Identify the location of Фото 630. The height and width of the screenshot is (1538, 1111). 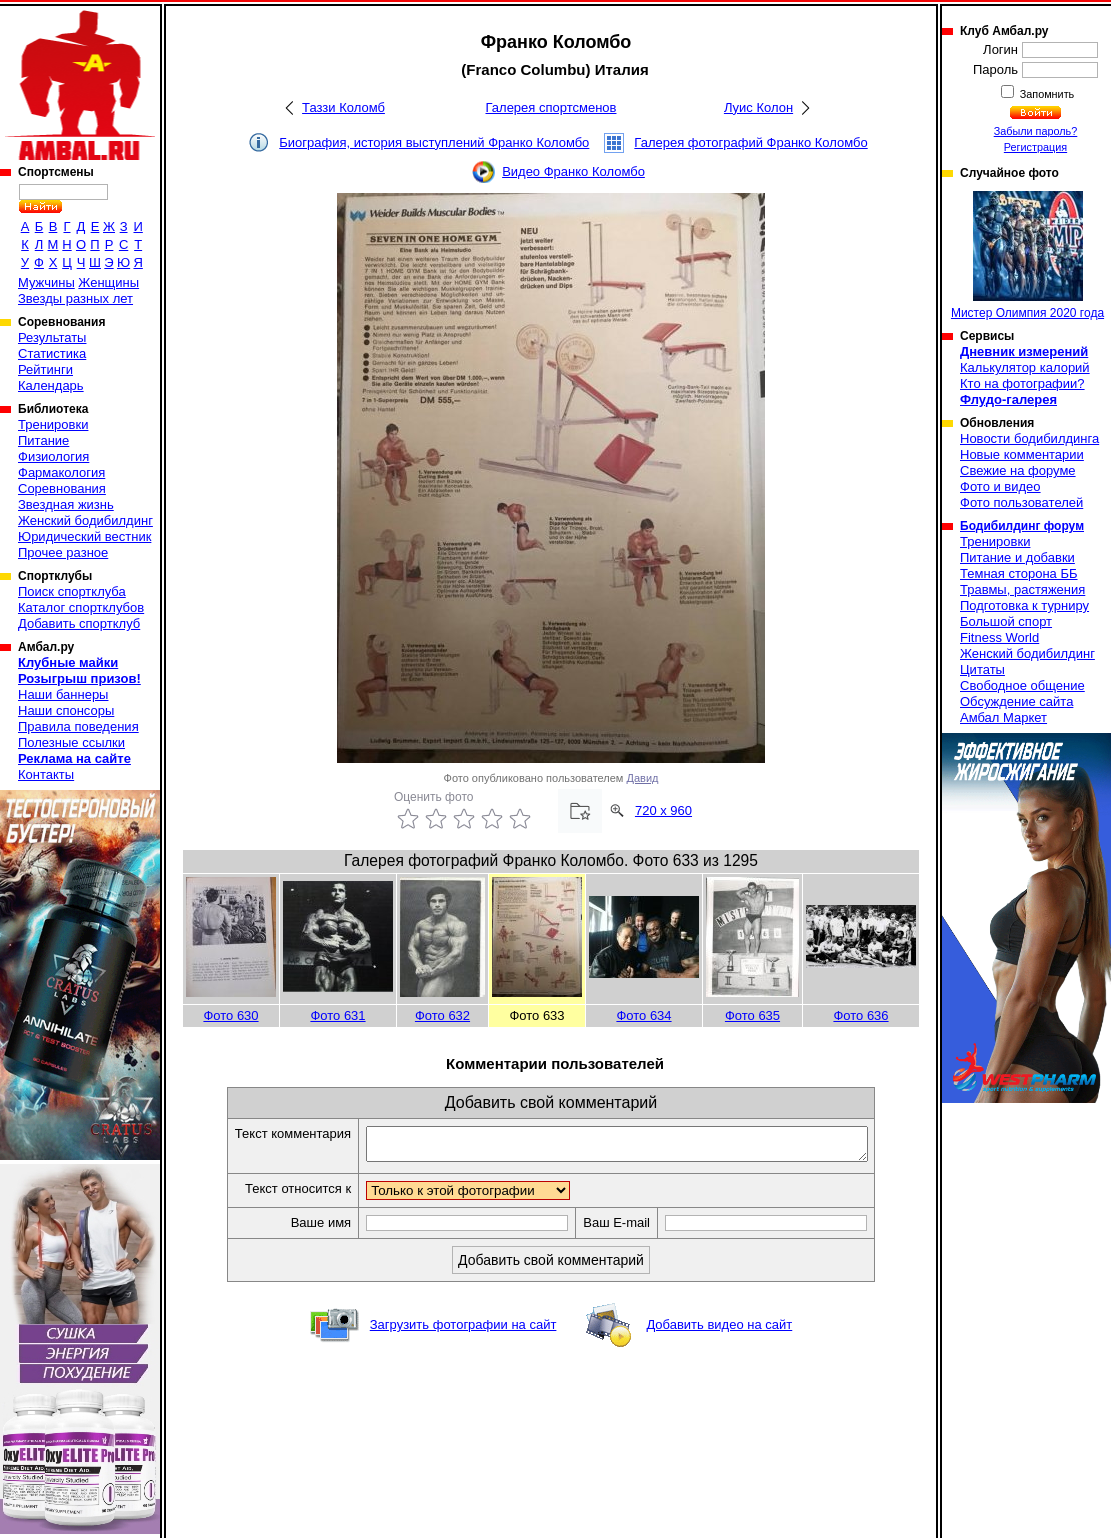
(230, 1015).